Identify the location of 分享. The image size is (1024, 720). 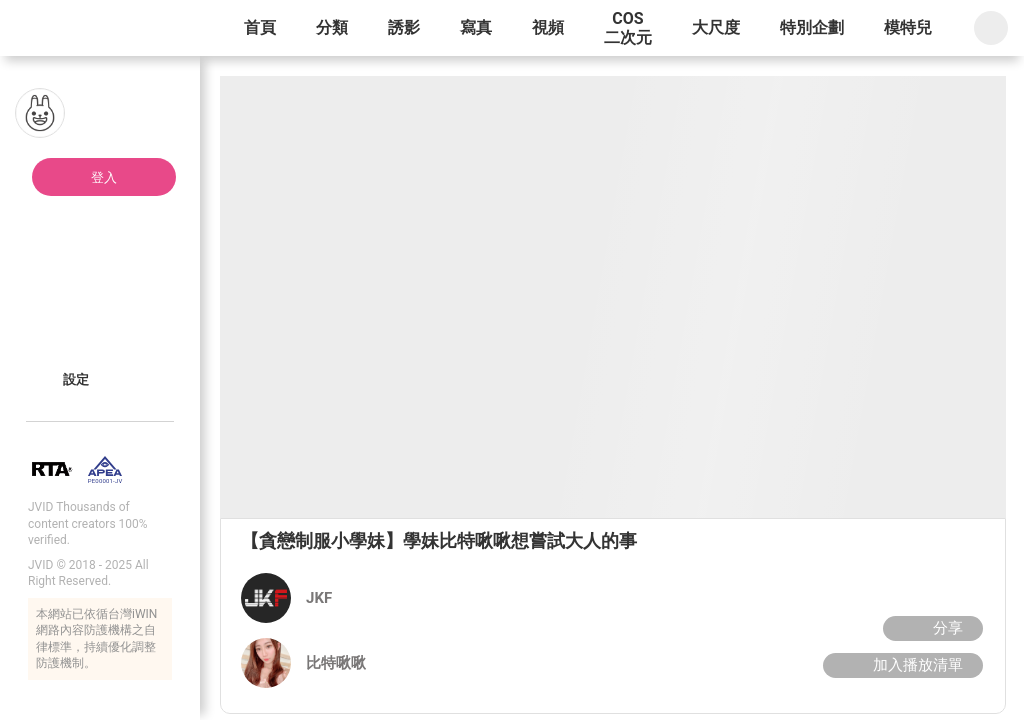
(930, 628).